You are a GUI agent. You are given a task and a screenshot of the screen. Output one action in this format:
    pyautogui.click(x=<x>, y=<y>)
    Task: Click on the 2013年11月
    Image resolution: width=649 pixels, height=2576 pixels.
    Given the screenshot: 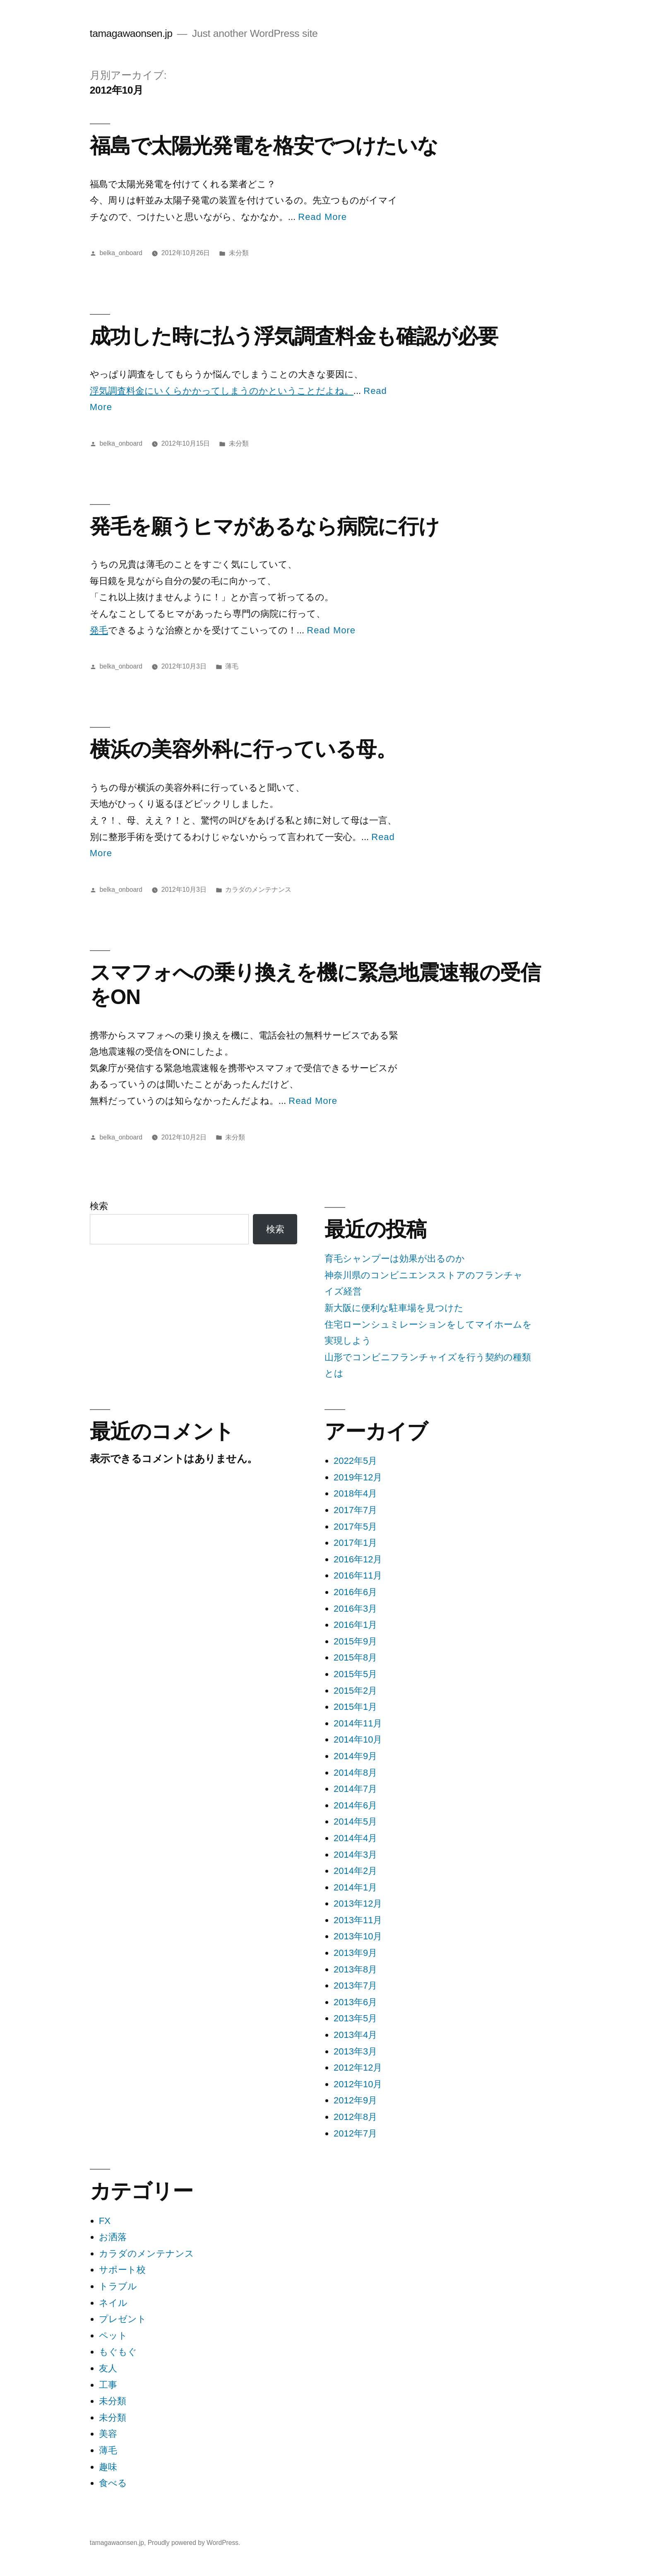 What is the action you would take?
    pyautogui.click(x=358, y=1920)
    